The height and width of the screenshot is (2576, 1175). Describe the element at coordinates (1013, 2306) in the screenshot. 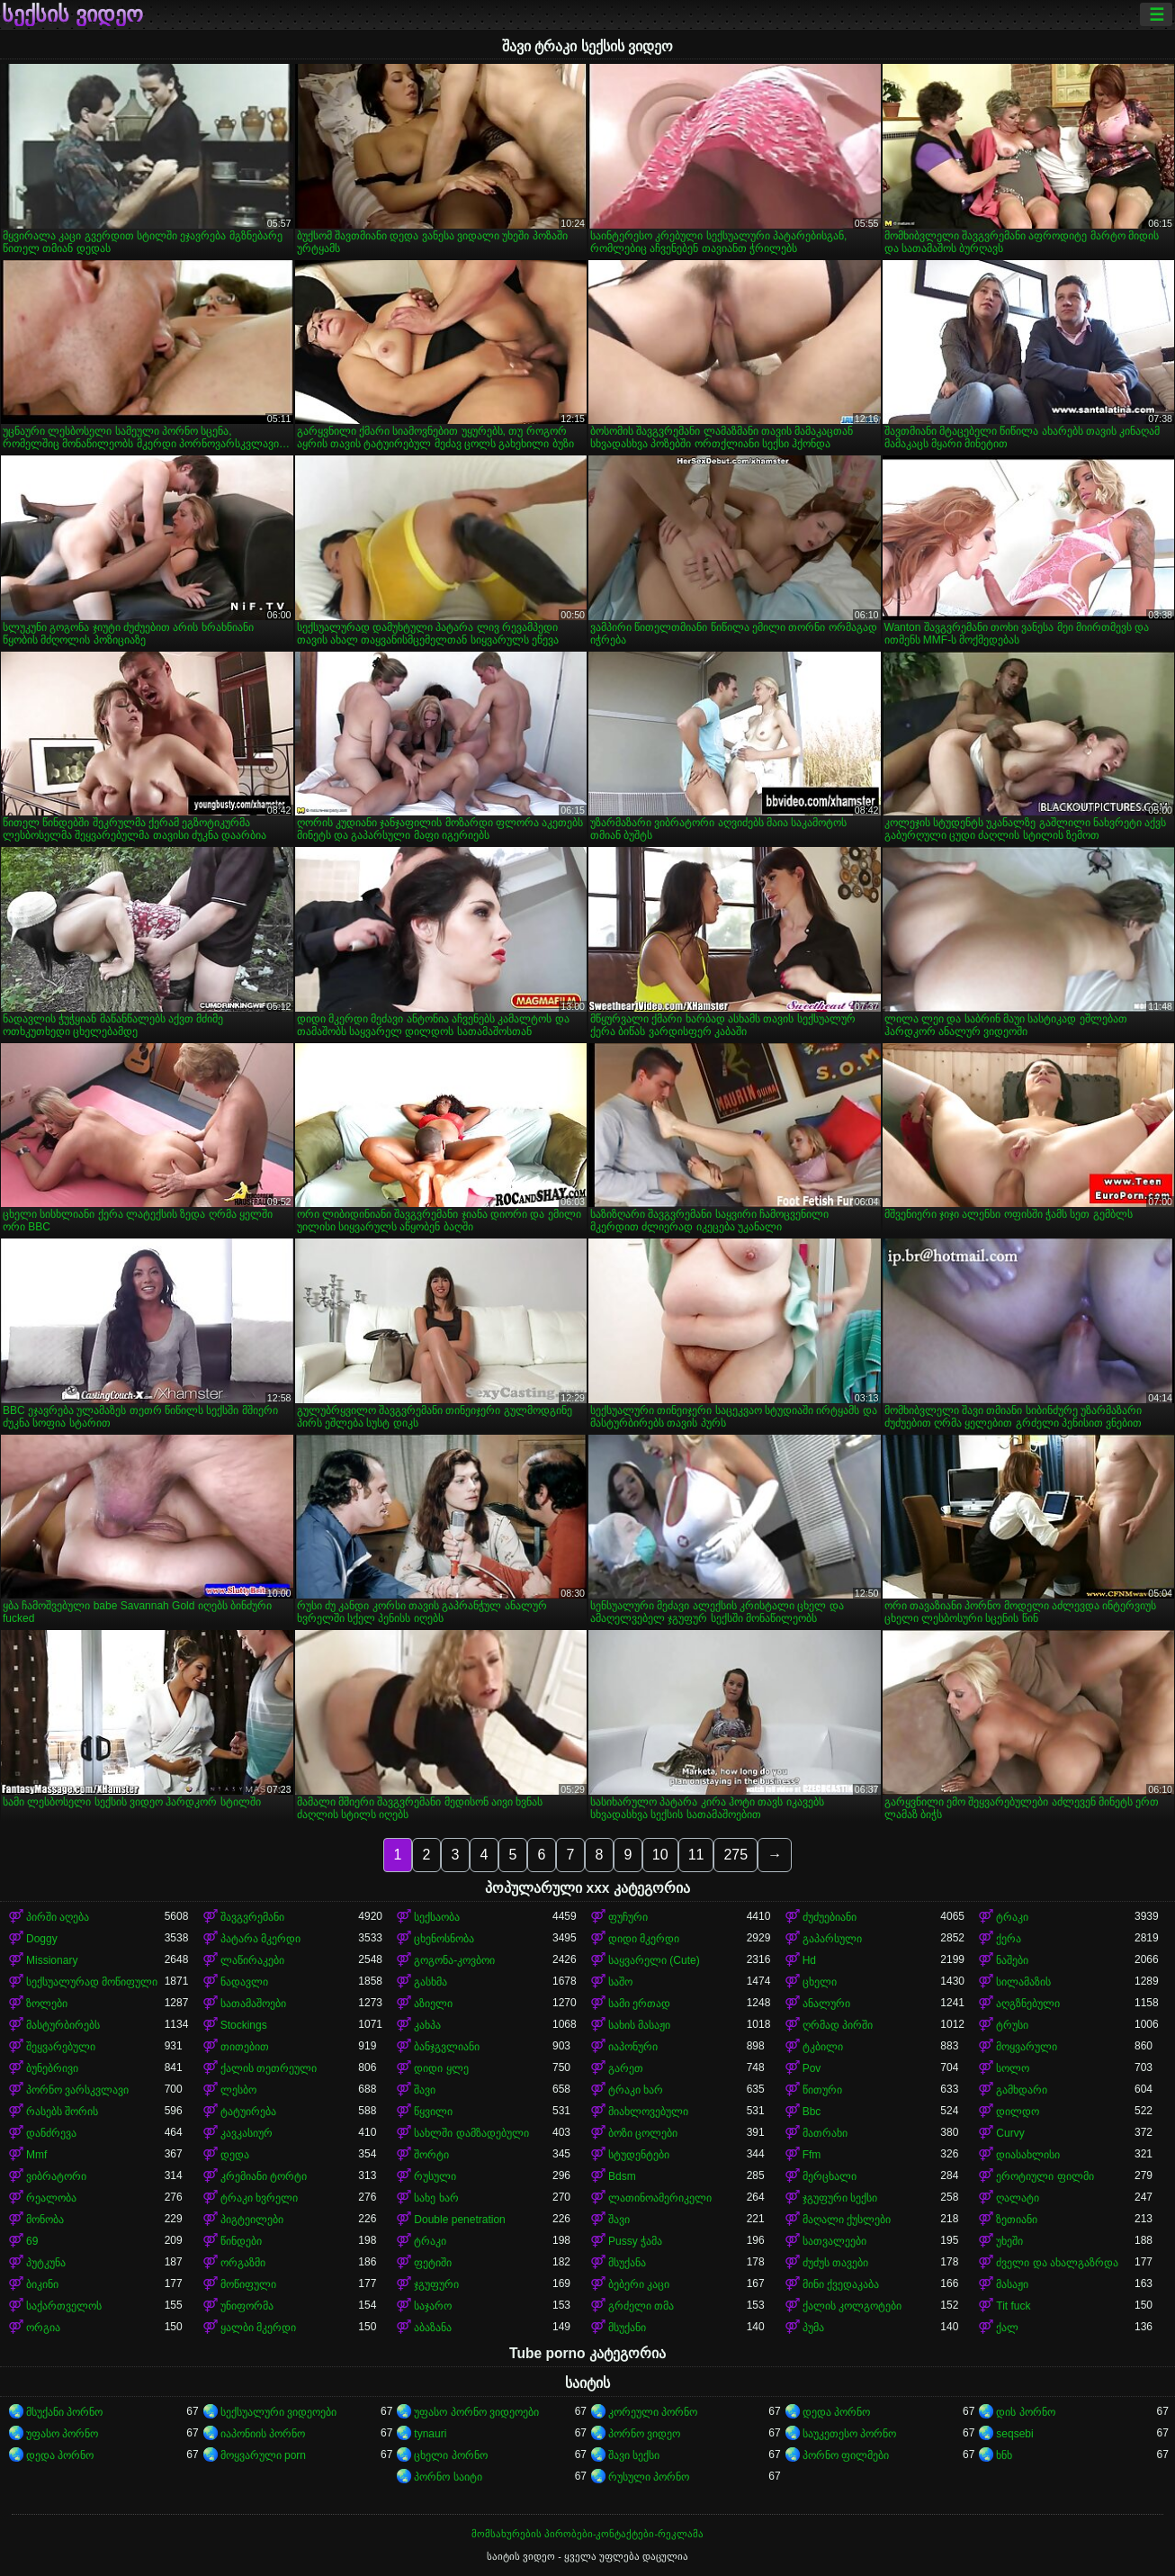

I see `Tit fuck` at that location.